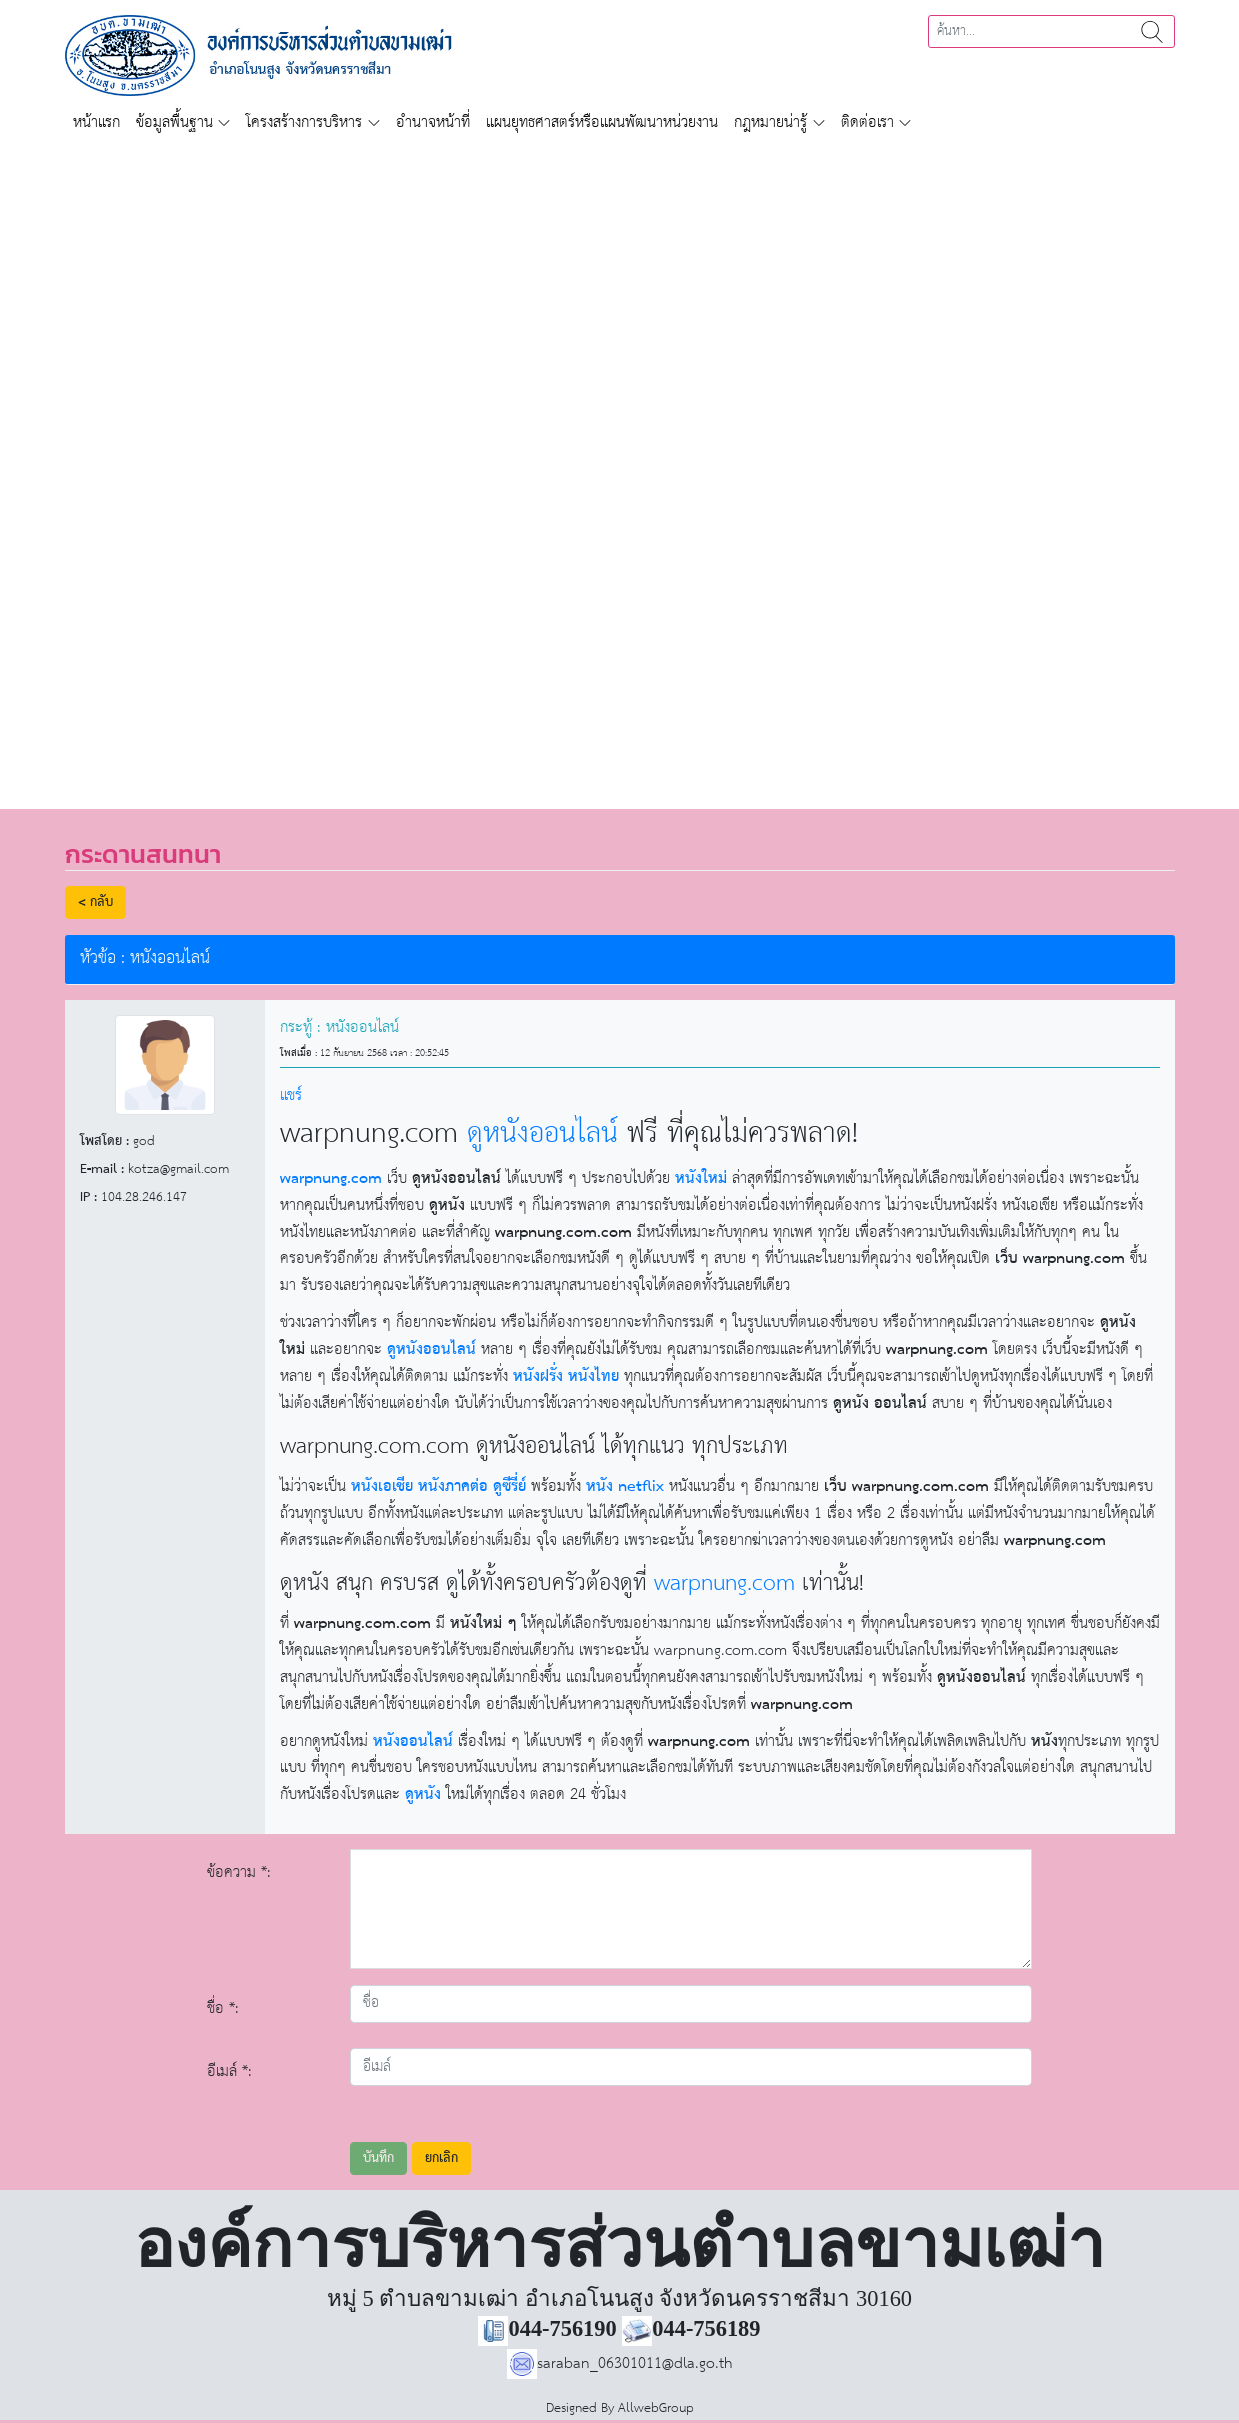 This screenshot has height=2423, width=1239. I want to click on ดูหนังออนไลน์, so click(542, 1134).